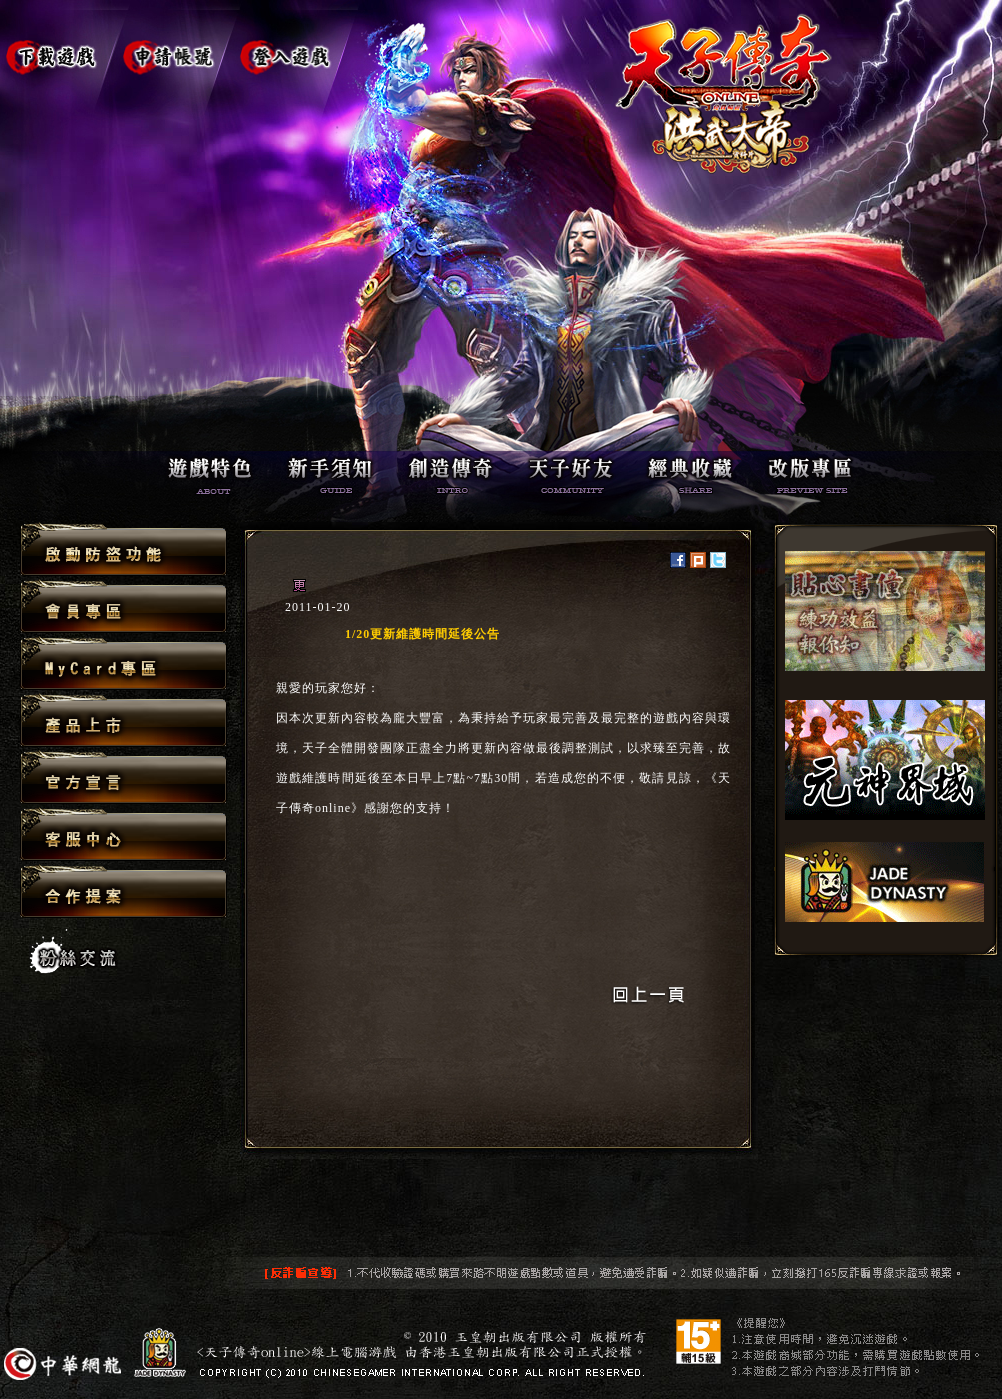 Image resolution: width=1002 pixels, height=1399 pixels. Describe the element at coordinates (123, 550) in the screenshot. I see `啟動防盜功能` at that location.